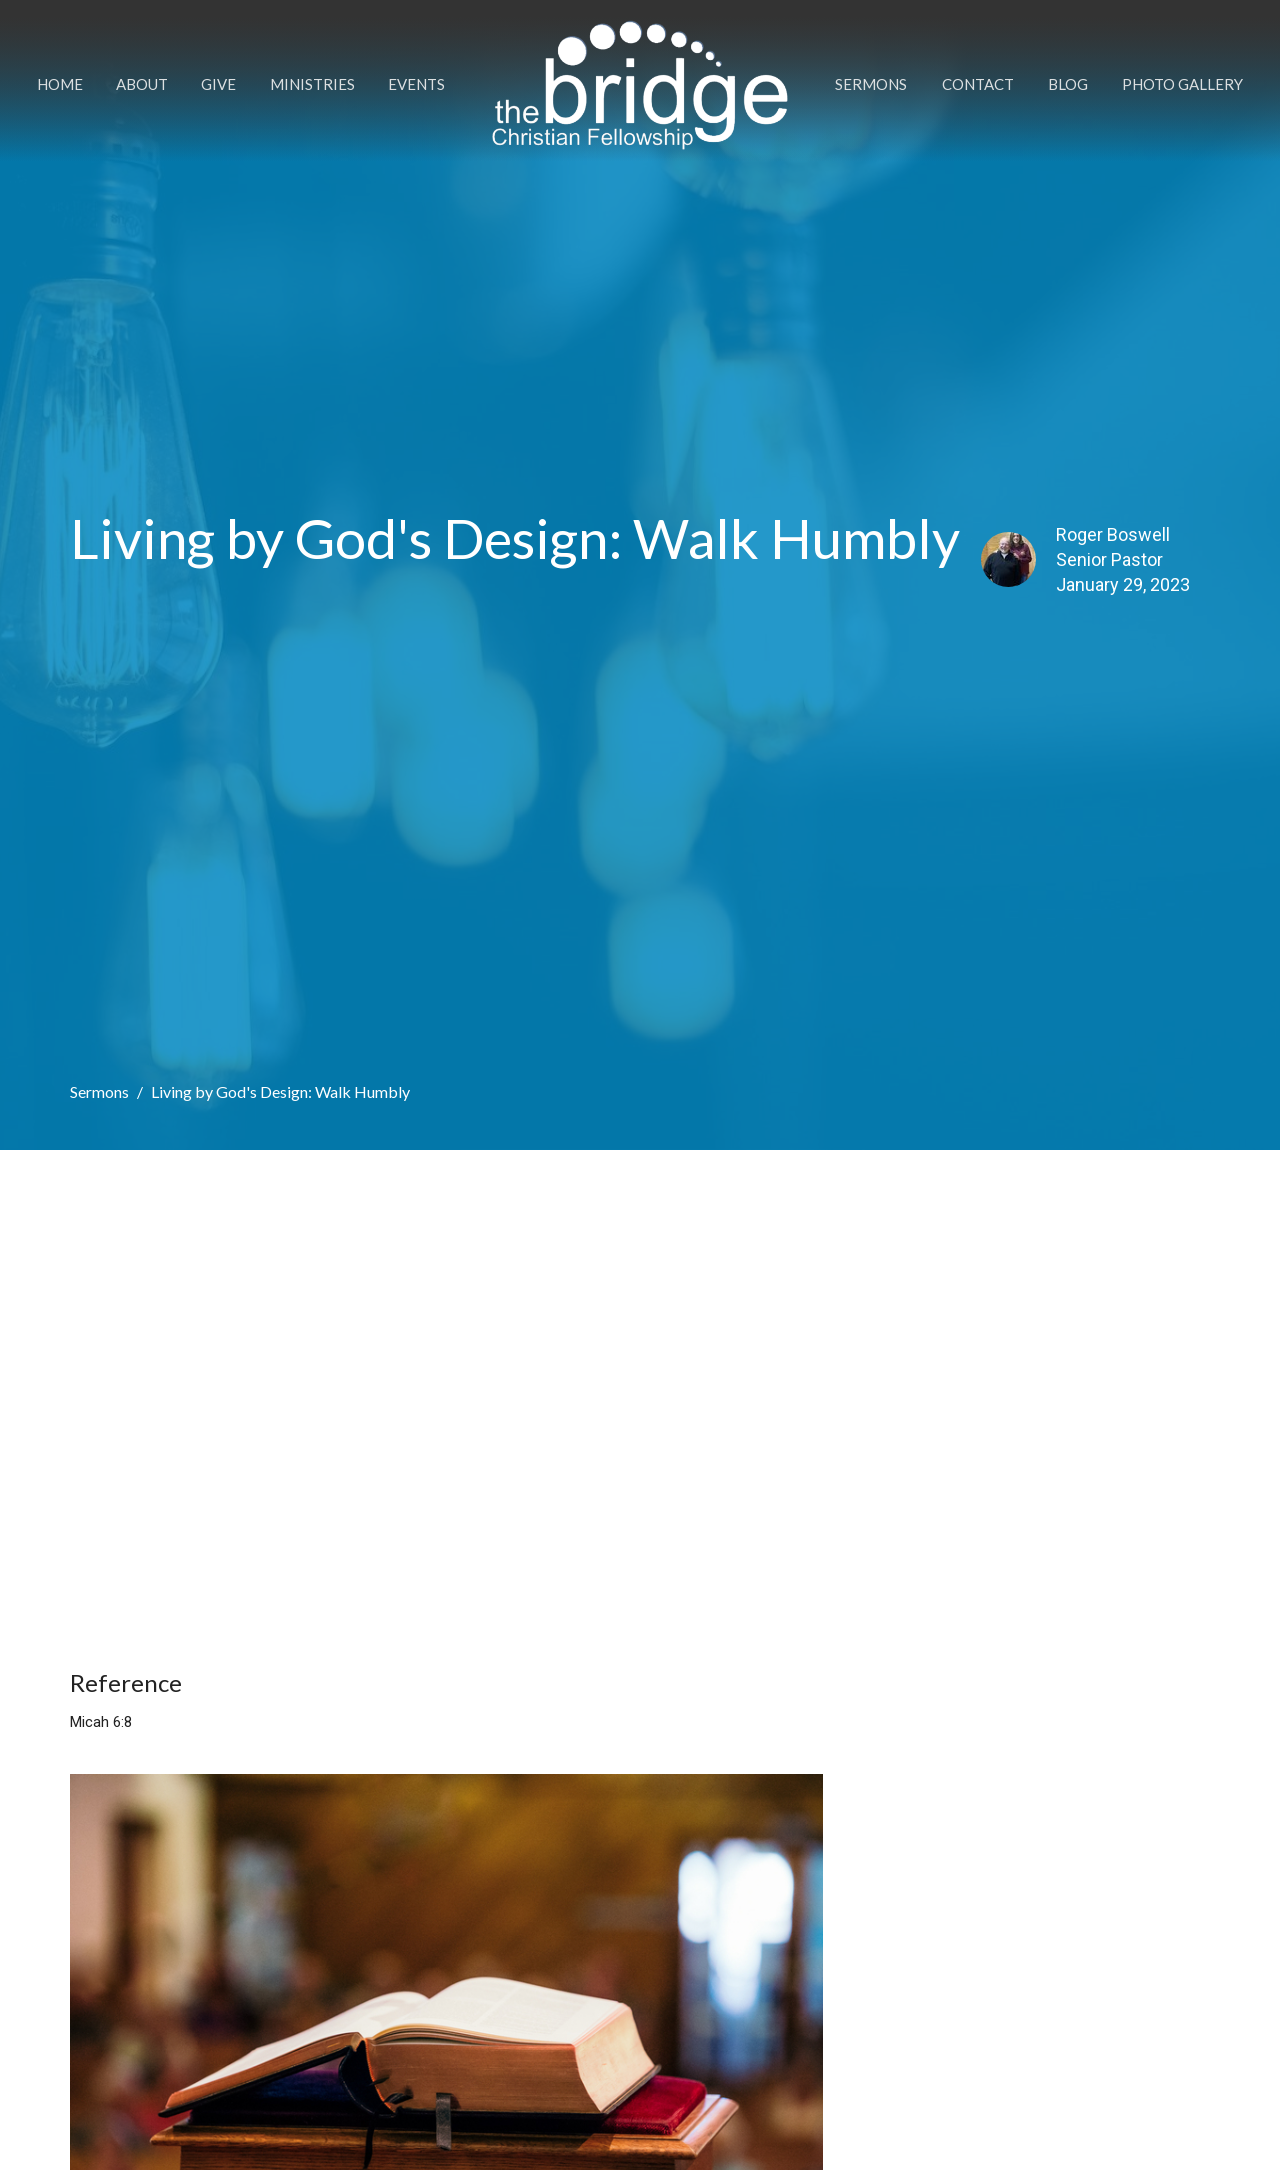  Describe the element at coordinates (60, 84) in the screenshot. I see `Home` at that location.